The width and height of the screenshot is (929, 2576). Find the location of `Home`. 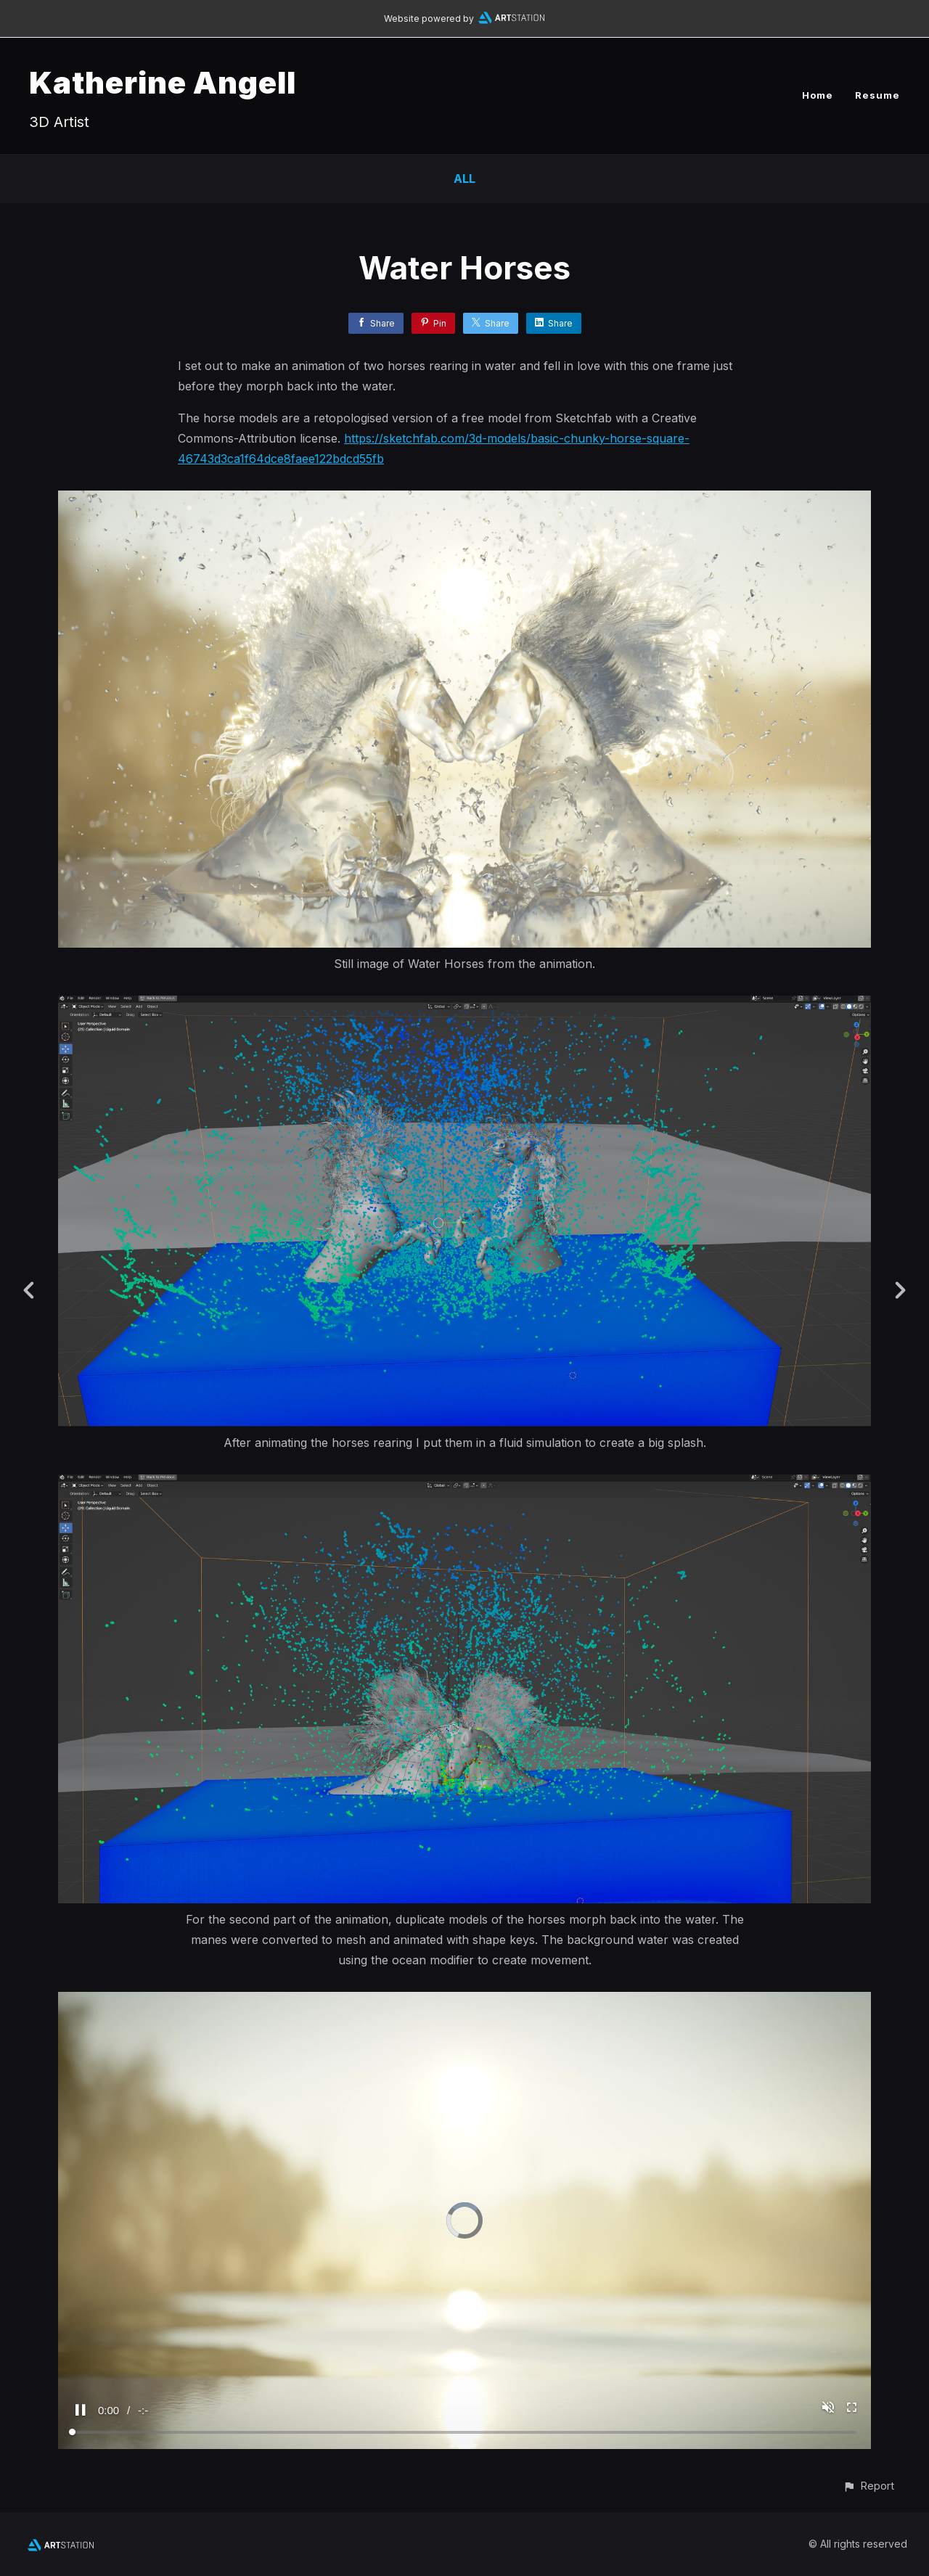

Home is located at coordinates (817, 95).